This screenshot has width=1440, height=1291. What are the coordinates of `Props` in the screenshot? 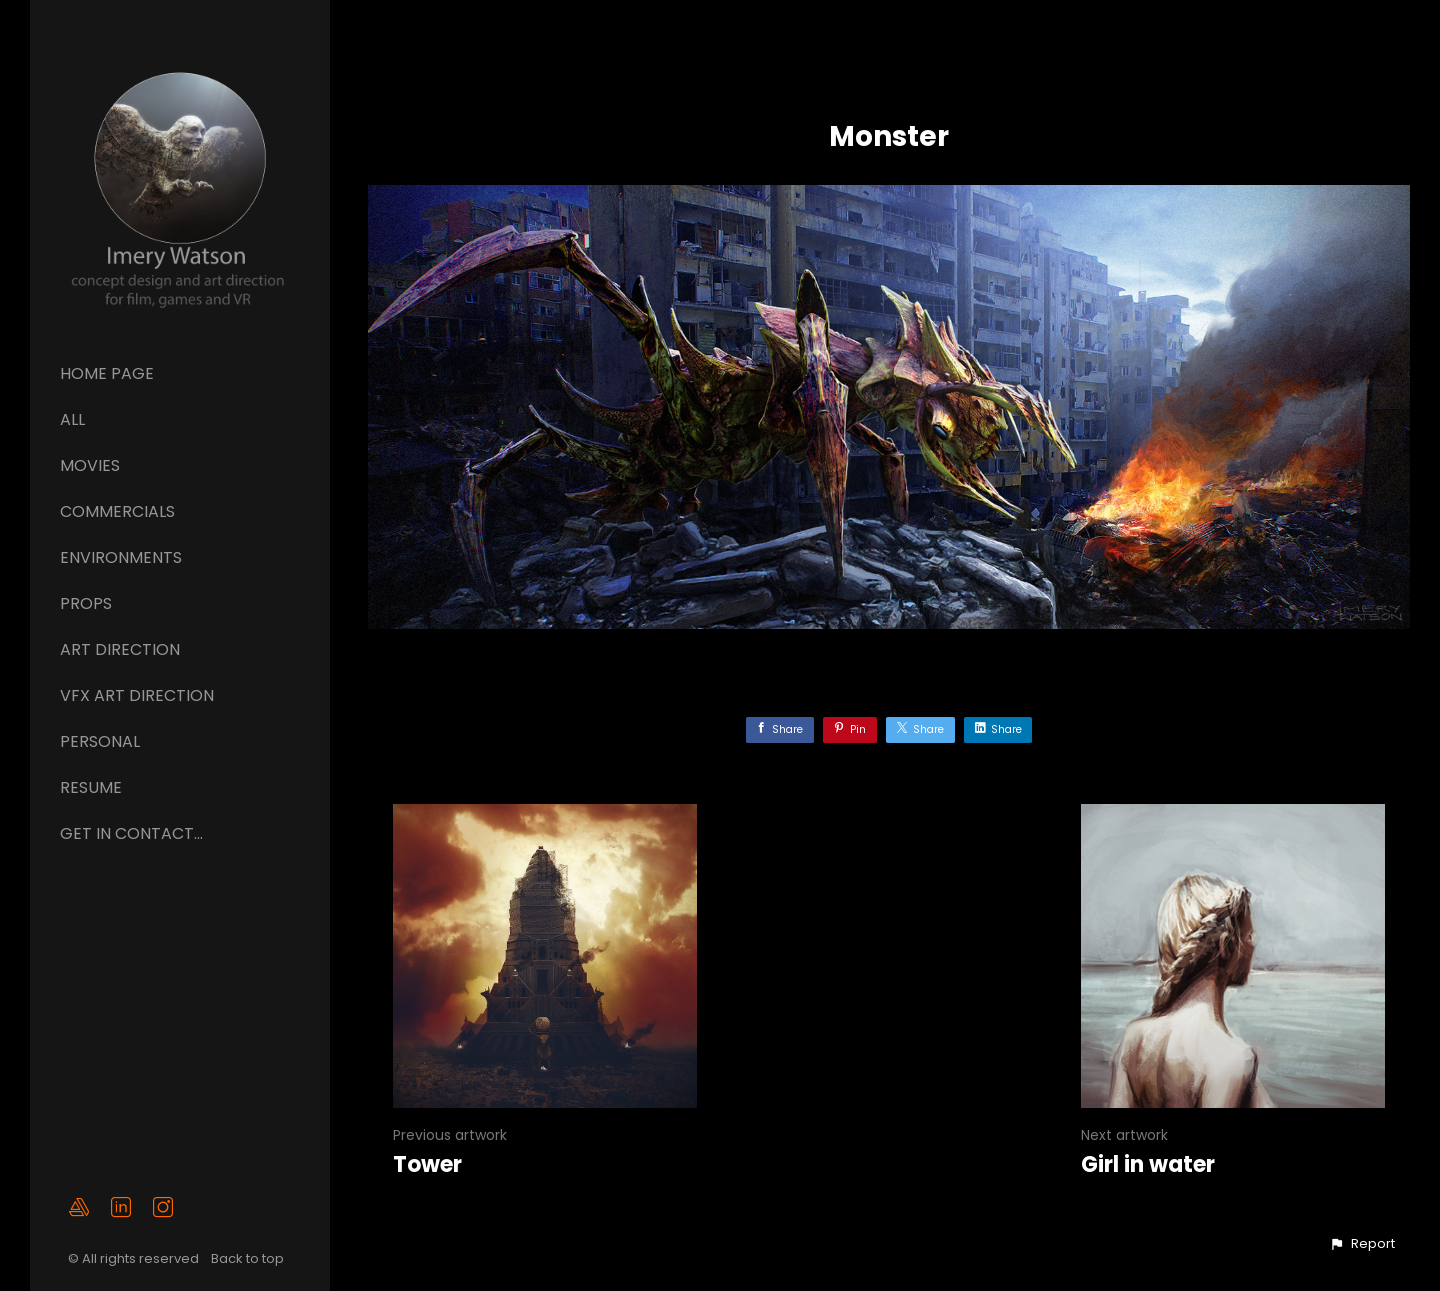 It's located at (86, 603).